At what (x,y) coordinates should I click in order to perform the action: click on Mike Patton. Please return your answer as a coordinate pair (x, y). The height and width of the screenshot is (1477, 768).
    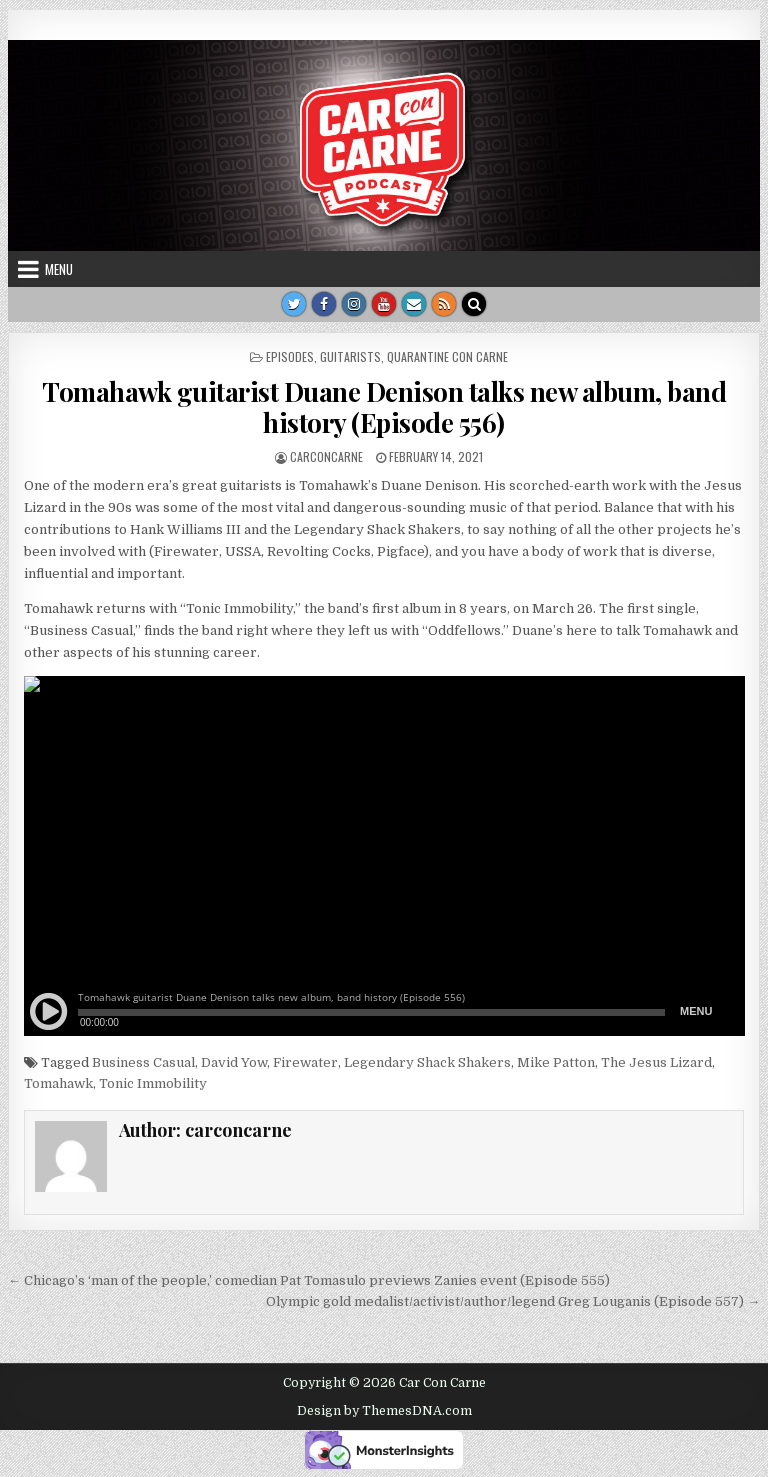
    Looking at the image, I should click on (556, 1062).